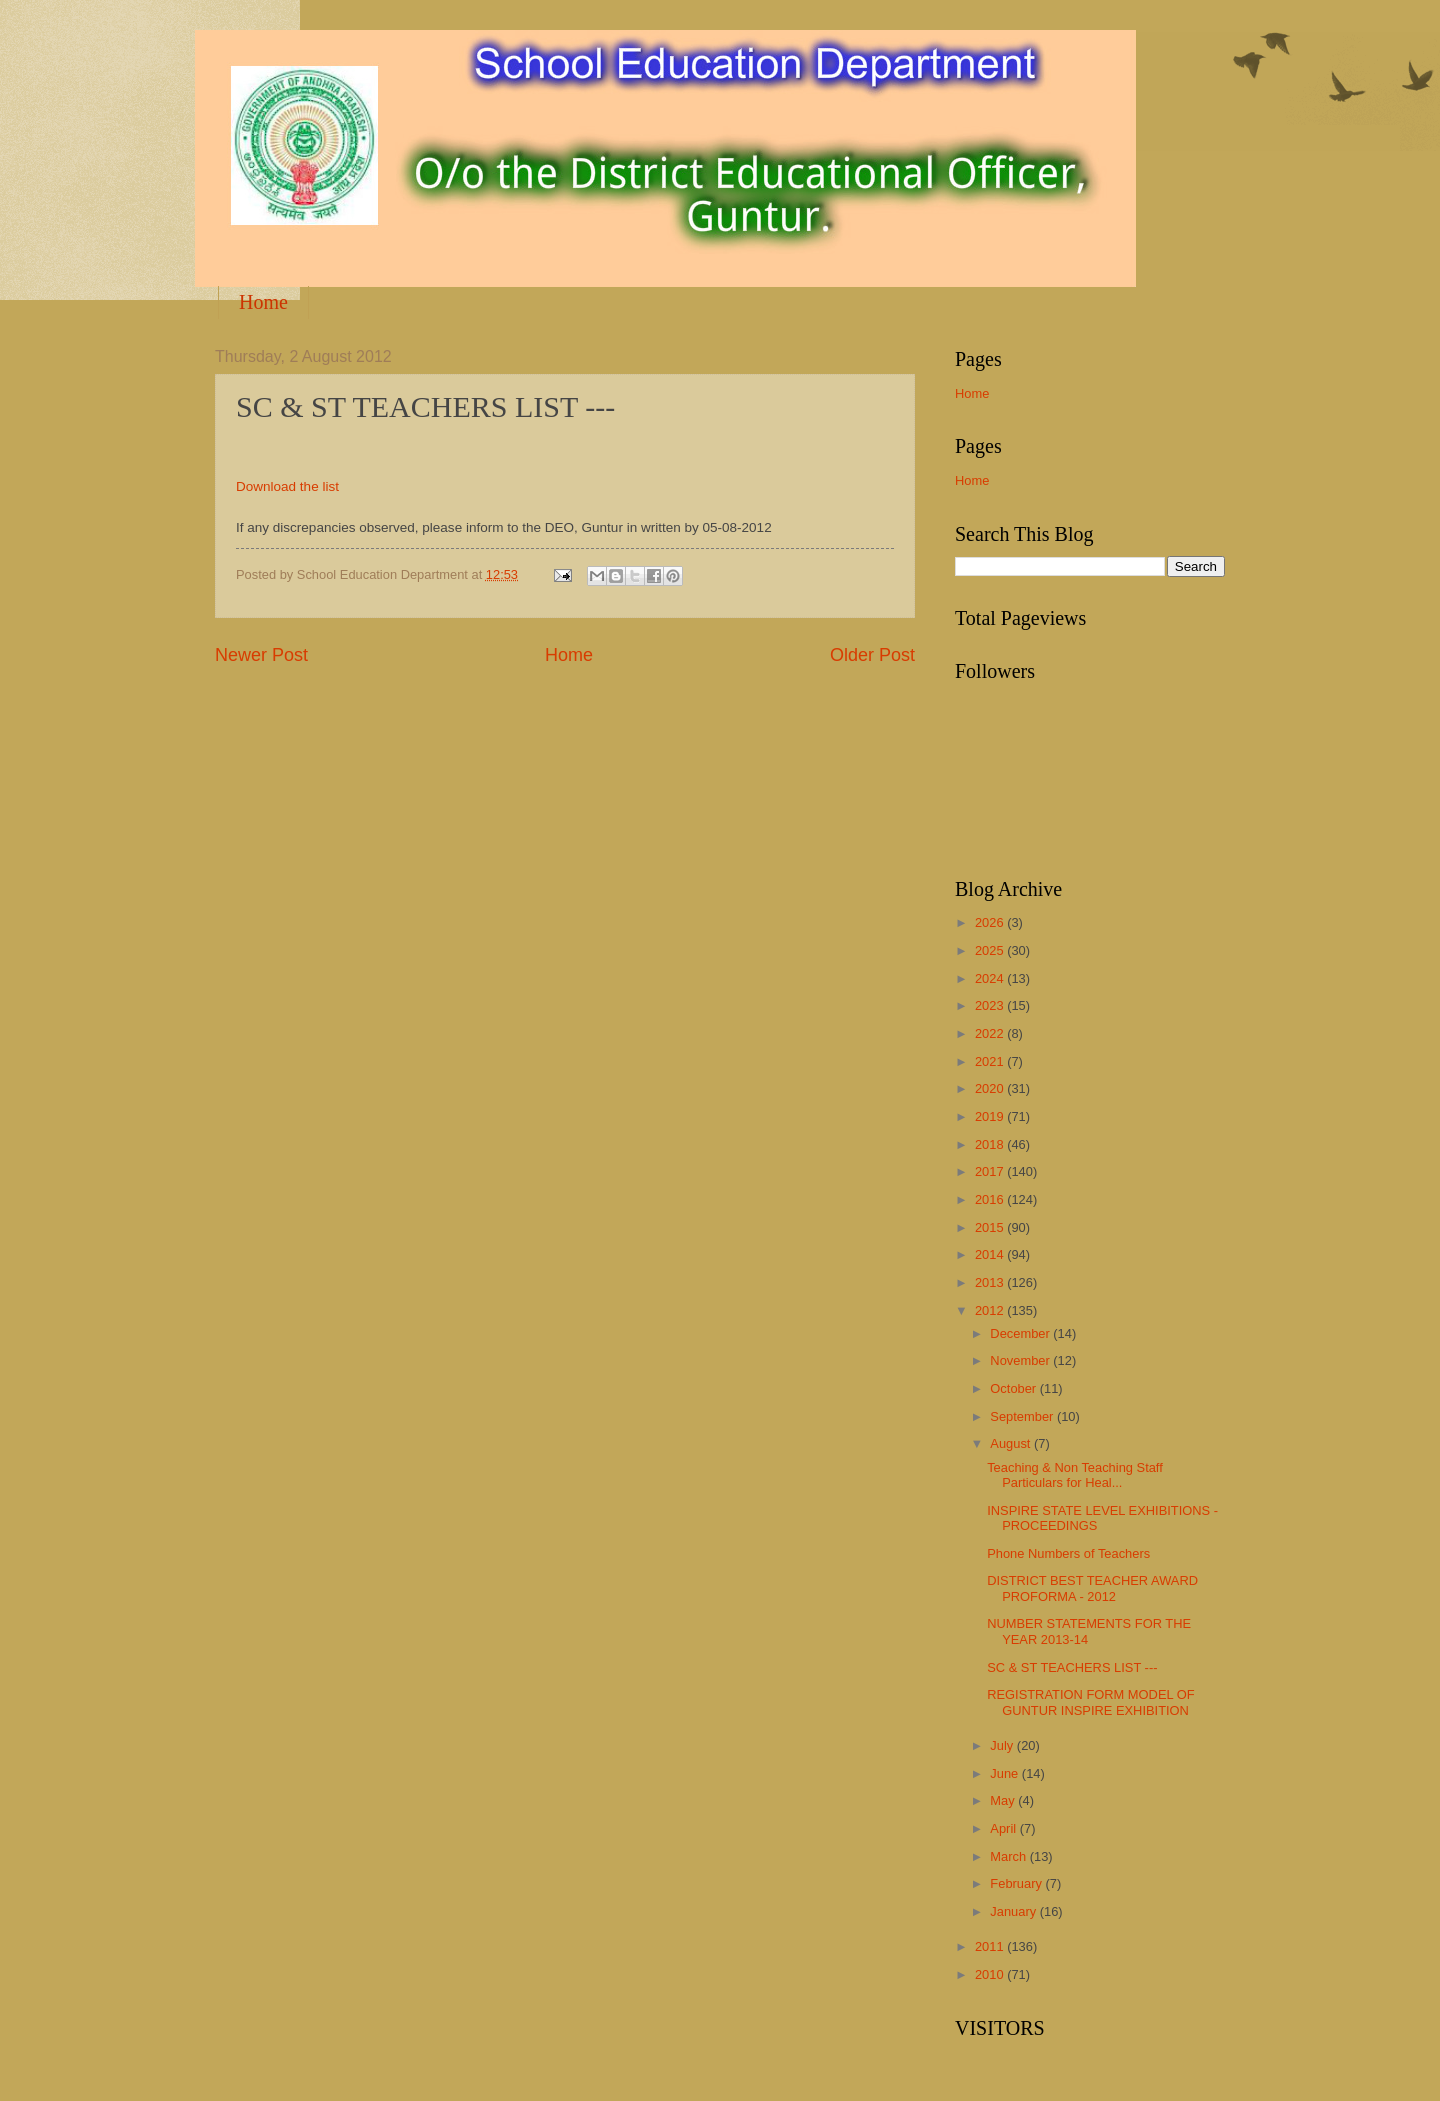 The image size is (1440, 2101). What do you see at coordinates (1012, 1443) in the screenshot?
I see `August` at bounding box center [1012, 1443].